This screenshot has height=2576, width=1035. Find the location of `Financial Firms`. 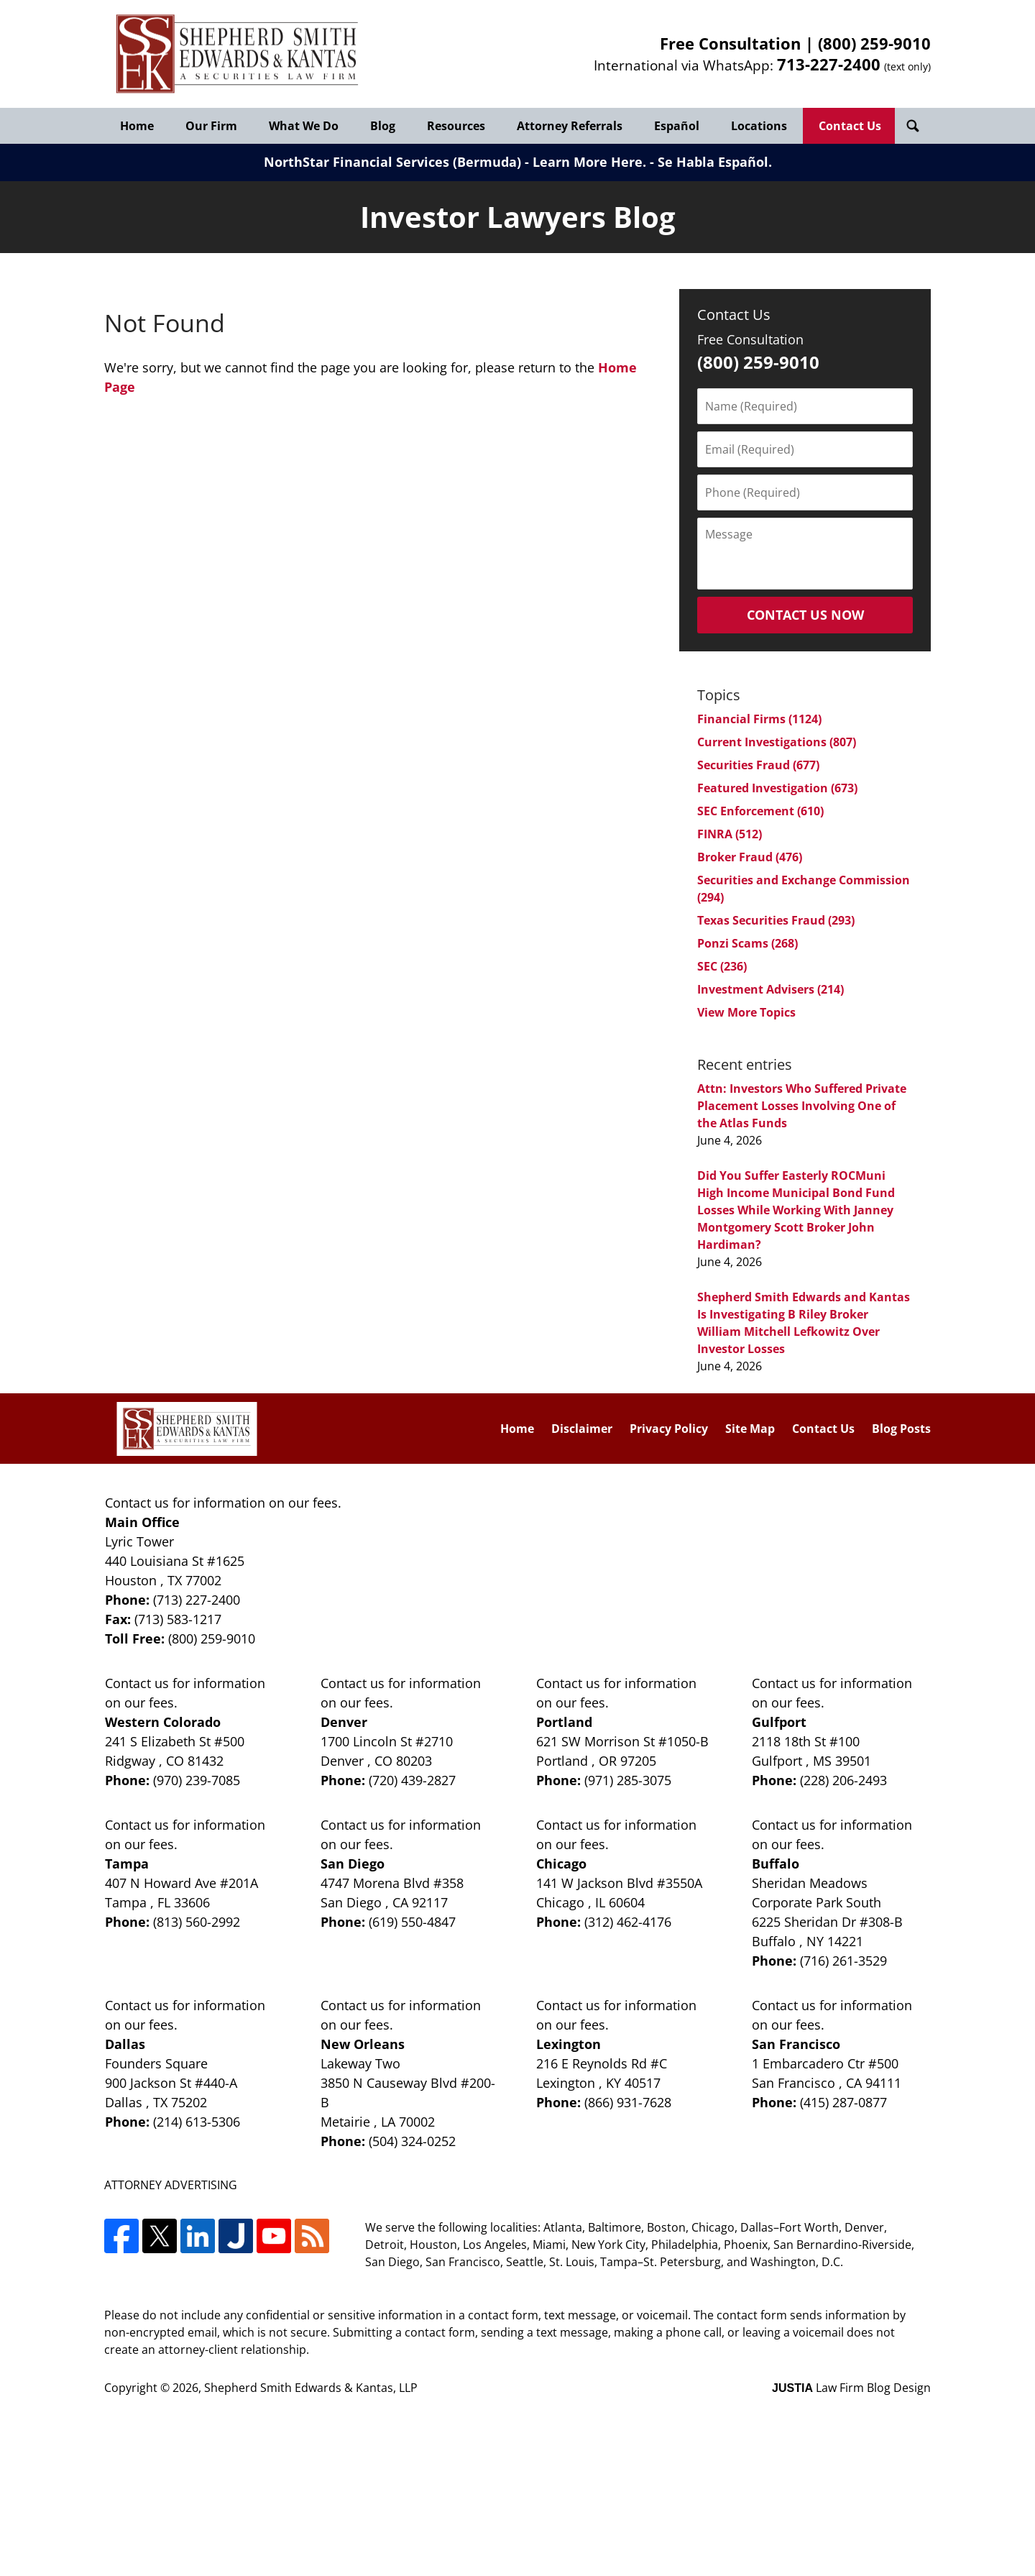

Financial Firms is located at coordinates (759, 719).